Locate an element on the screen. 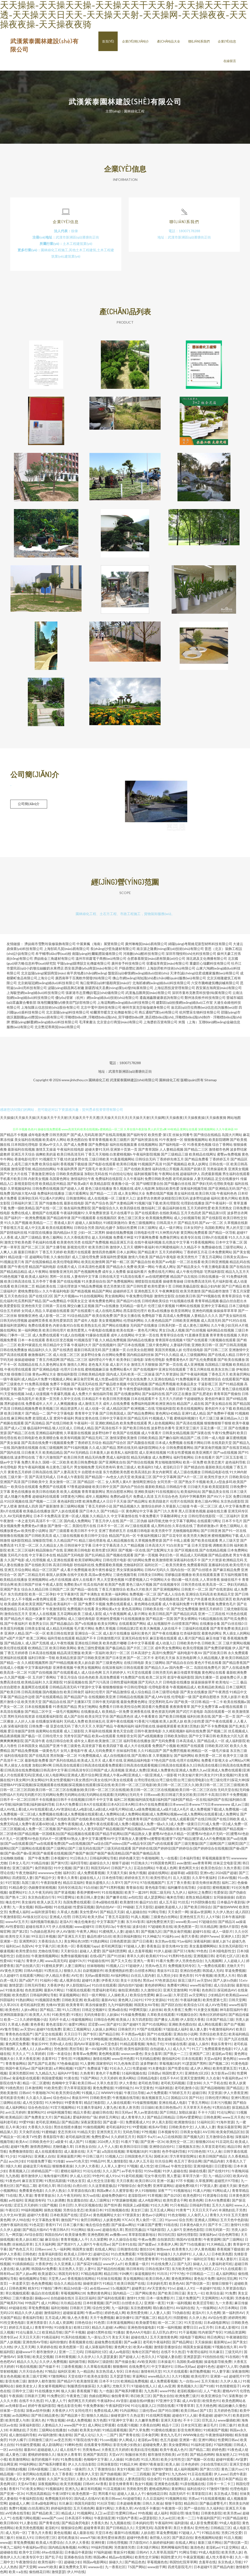  国产亚洲精品无码 is located at coordinates (222, 1190).